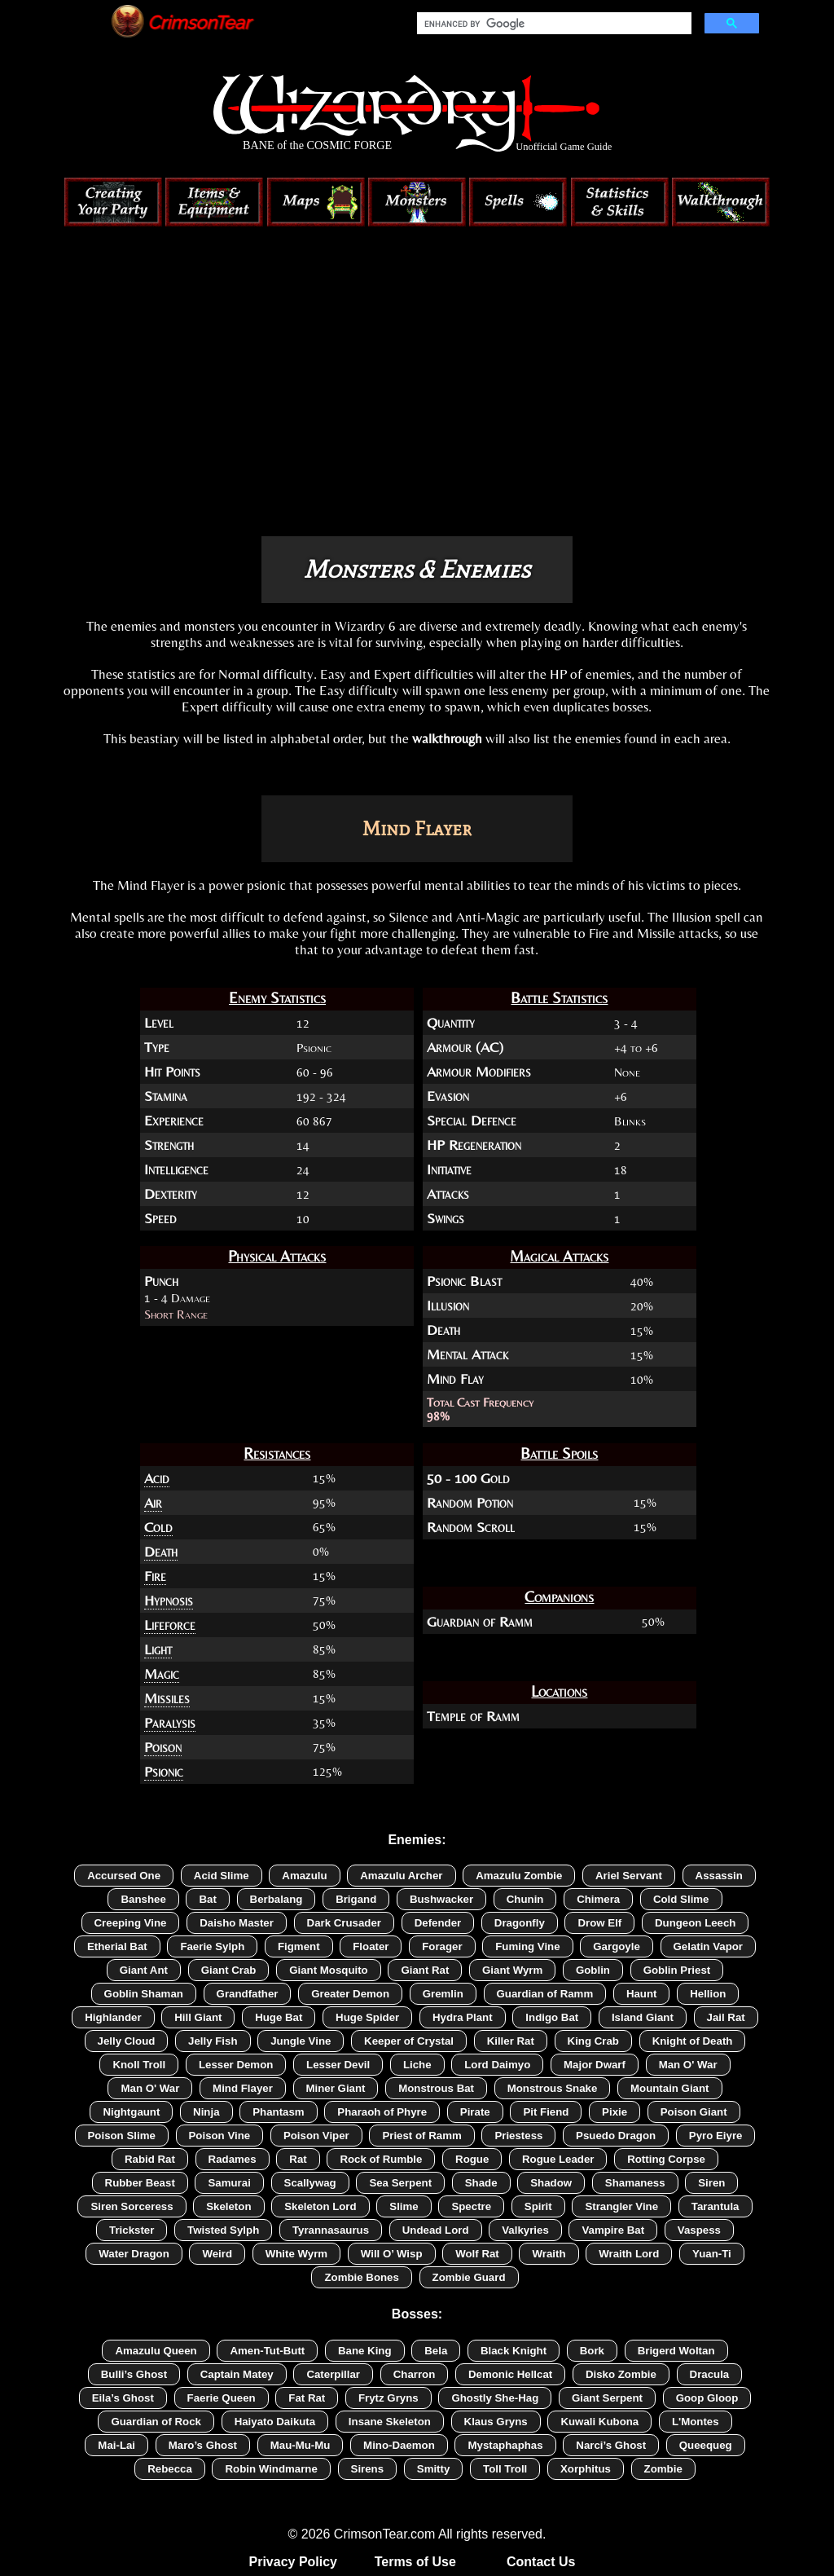  What do you see at coordinates (212, 1946) in the screenshot?
I see `Faerie Sylph` at bounding box center [212, 1946].